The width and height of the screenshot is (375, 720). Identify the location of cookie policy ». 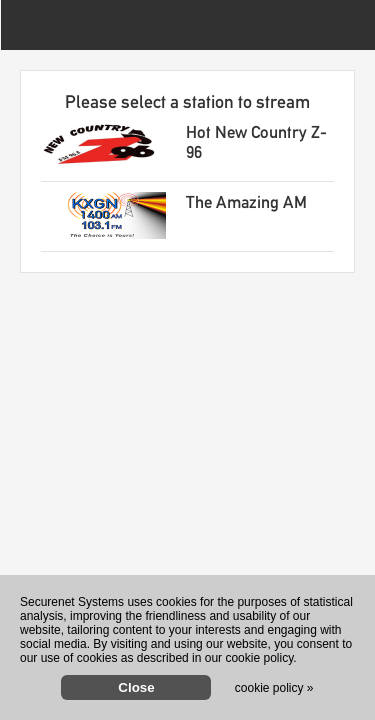
(274, 688).